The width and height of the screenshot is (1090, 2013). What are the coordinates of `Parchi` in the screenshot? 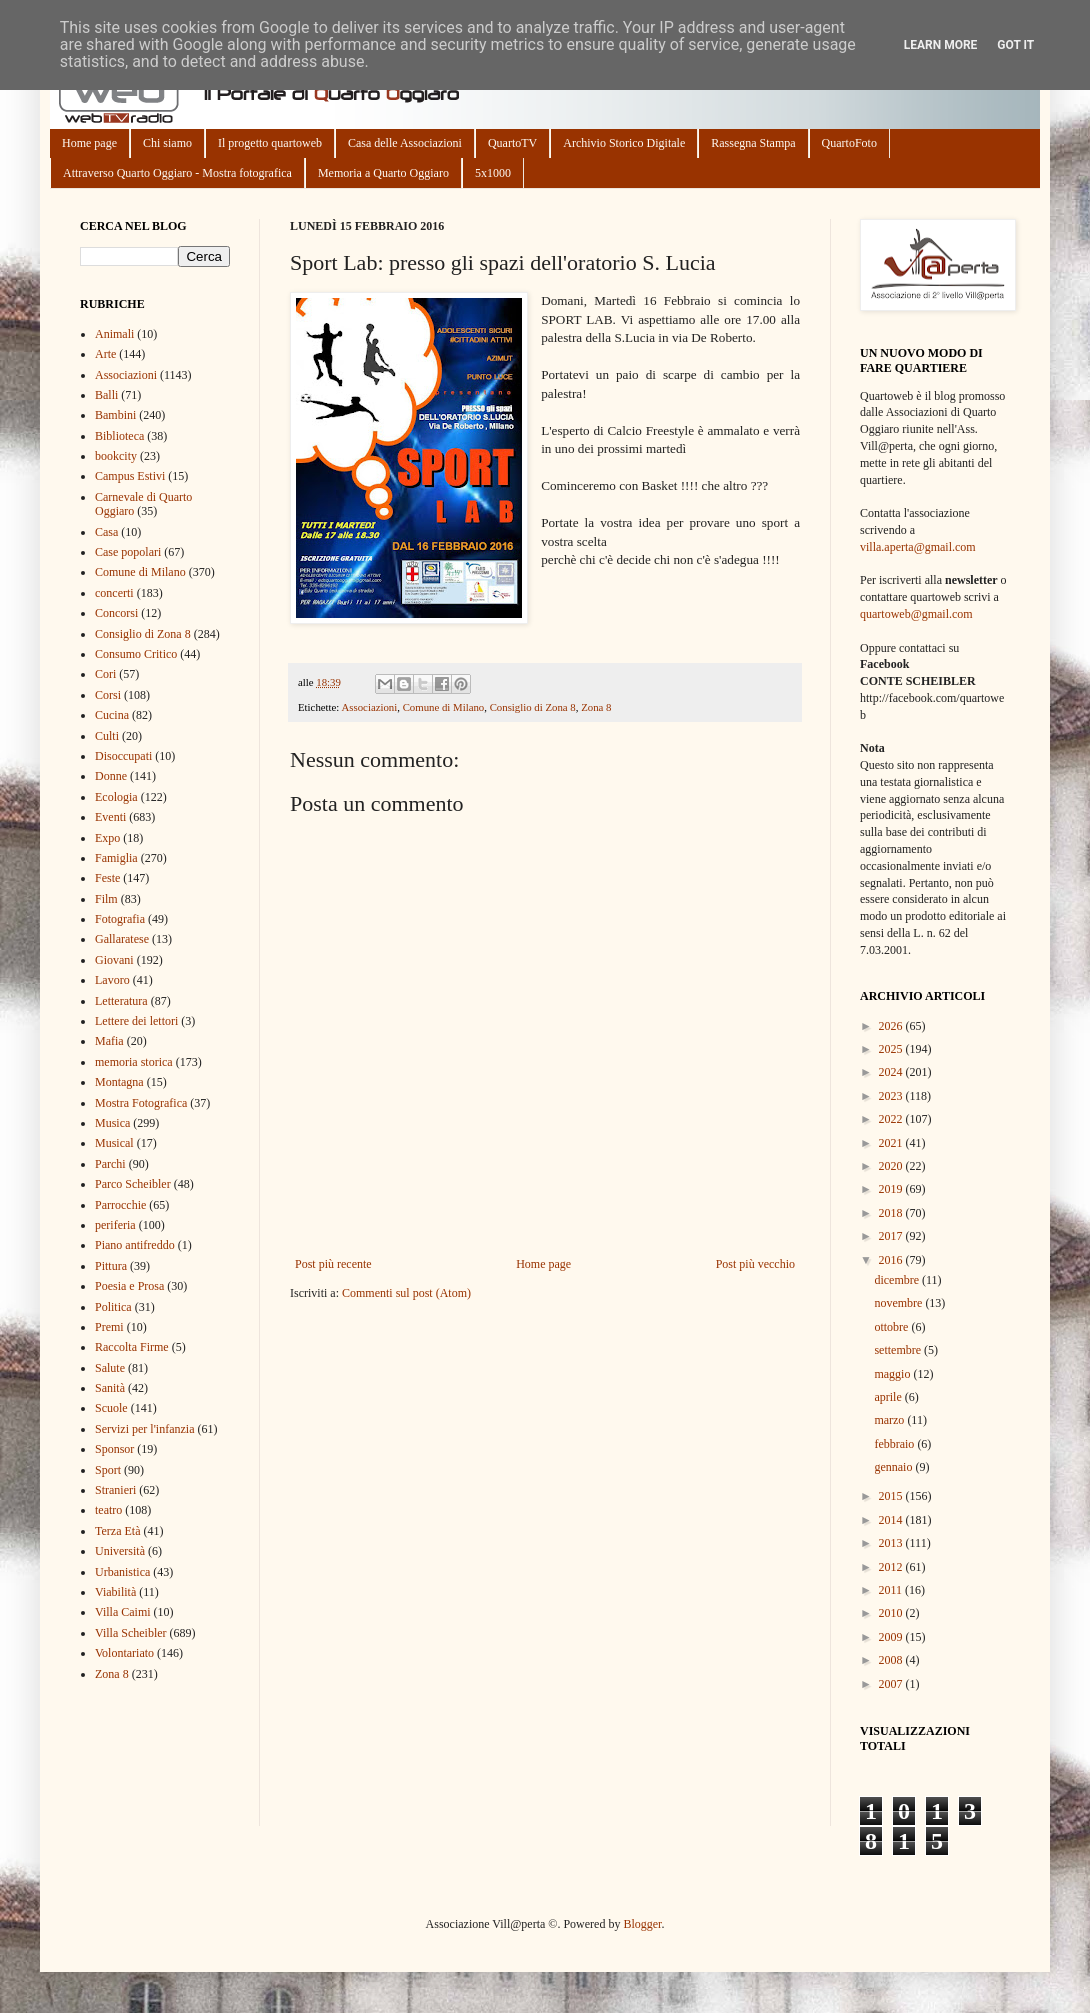 It's located at (110, 1164).